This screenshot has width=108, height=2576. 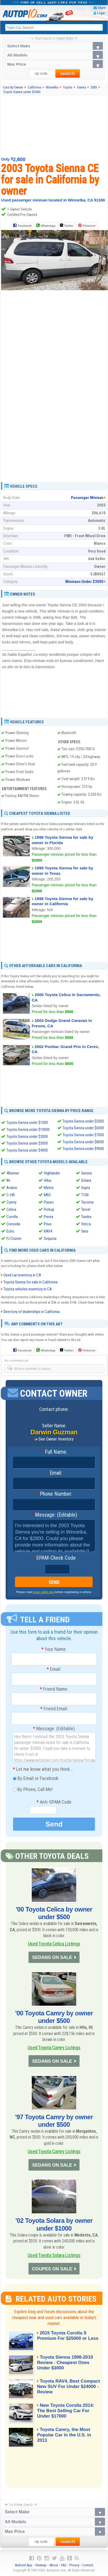 I want to click on COUPES ON SALE, so click(x=52, y=2269).